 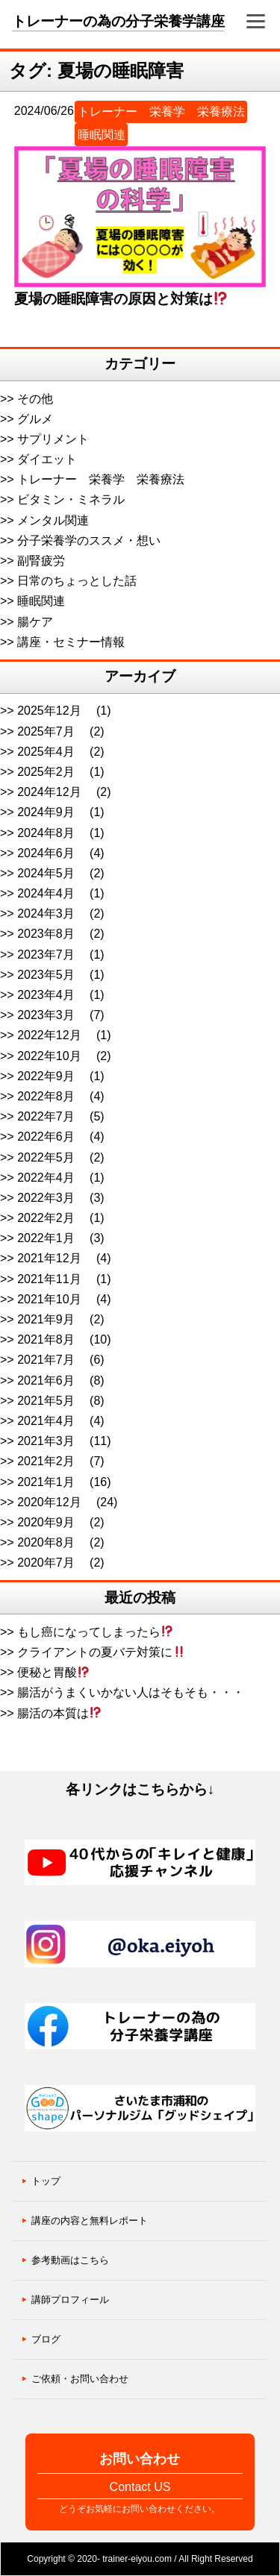 What do you see at coordinates (46, 1136) in the screenshot?
I see `2022年6月` at bounding box center [46, 1136].